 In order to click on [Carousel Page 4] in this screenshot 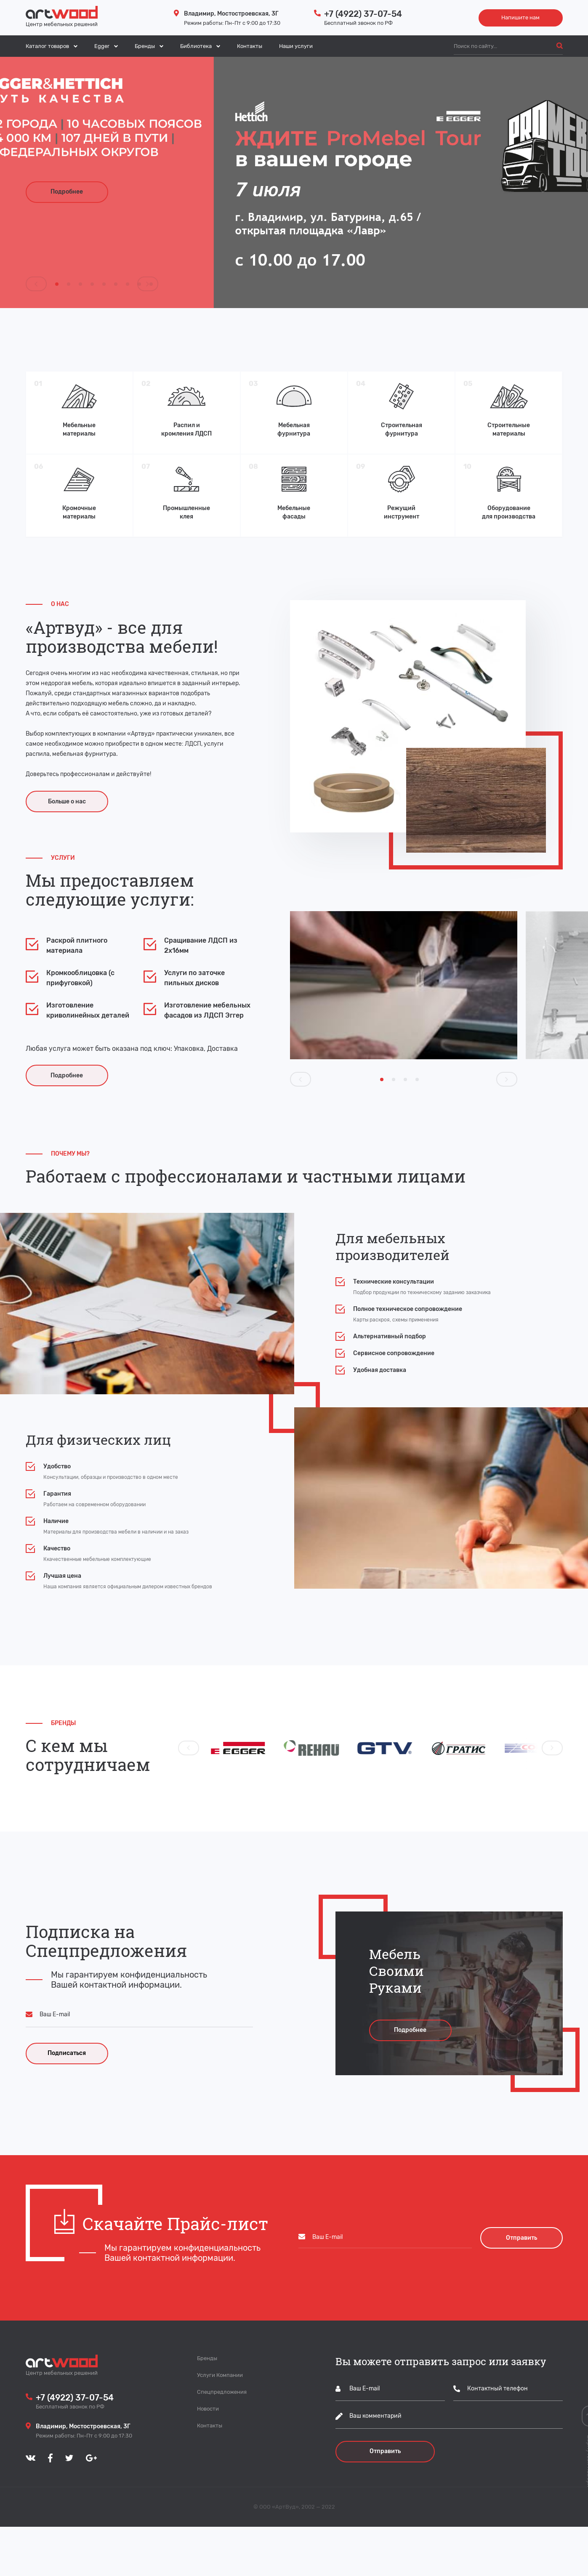, I will do `click(92, 284)`.